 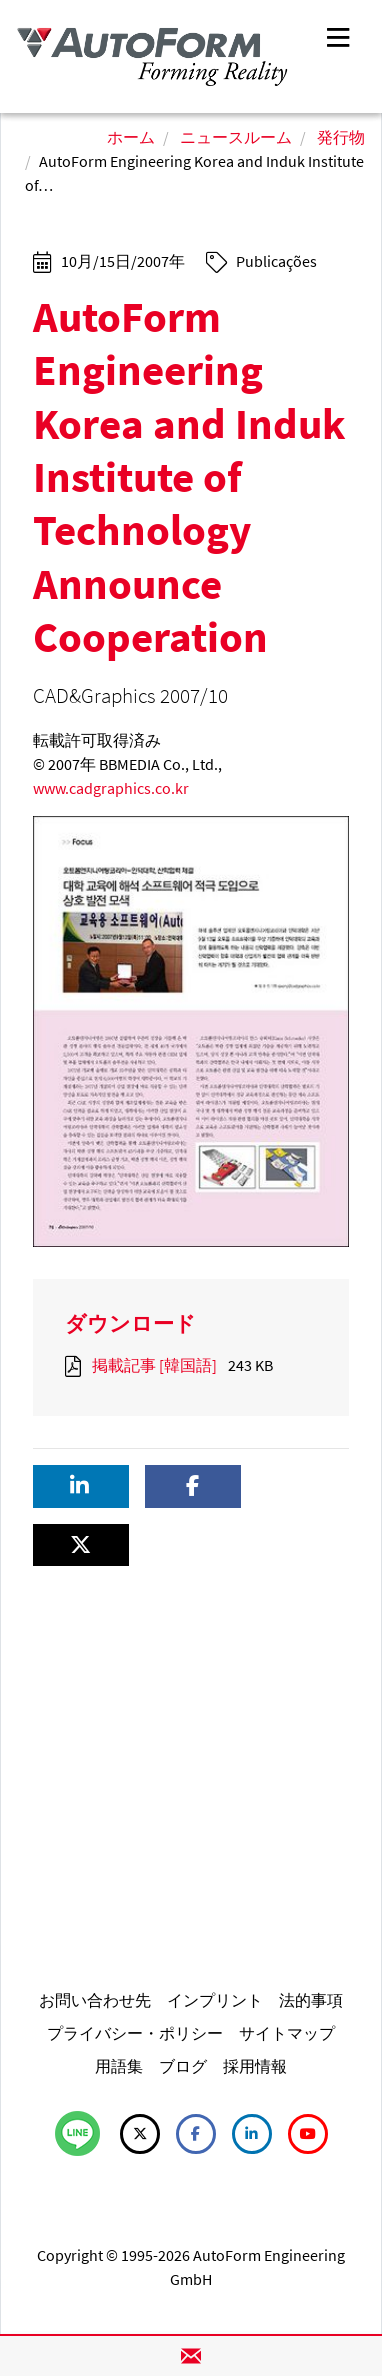 What do you see at coordinates (338, 35) in the screenshot?
I see `[Toggle navigation]` at bounding box center [338, 35].